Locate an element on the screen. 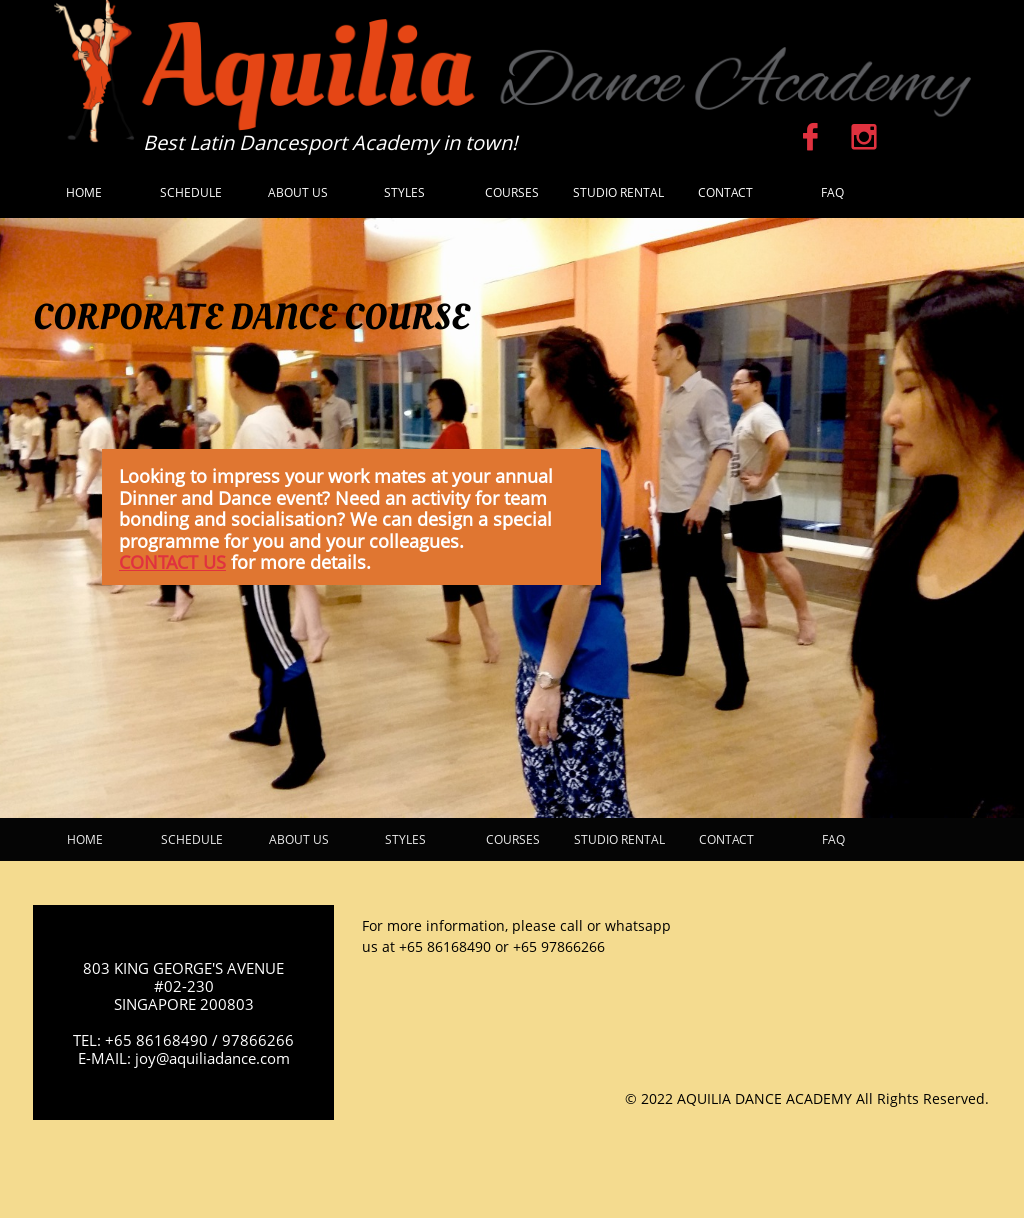 The height and width of the screenshot is (1218, 1024). CONTACT US is located at coordinates (172, 562).